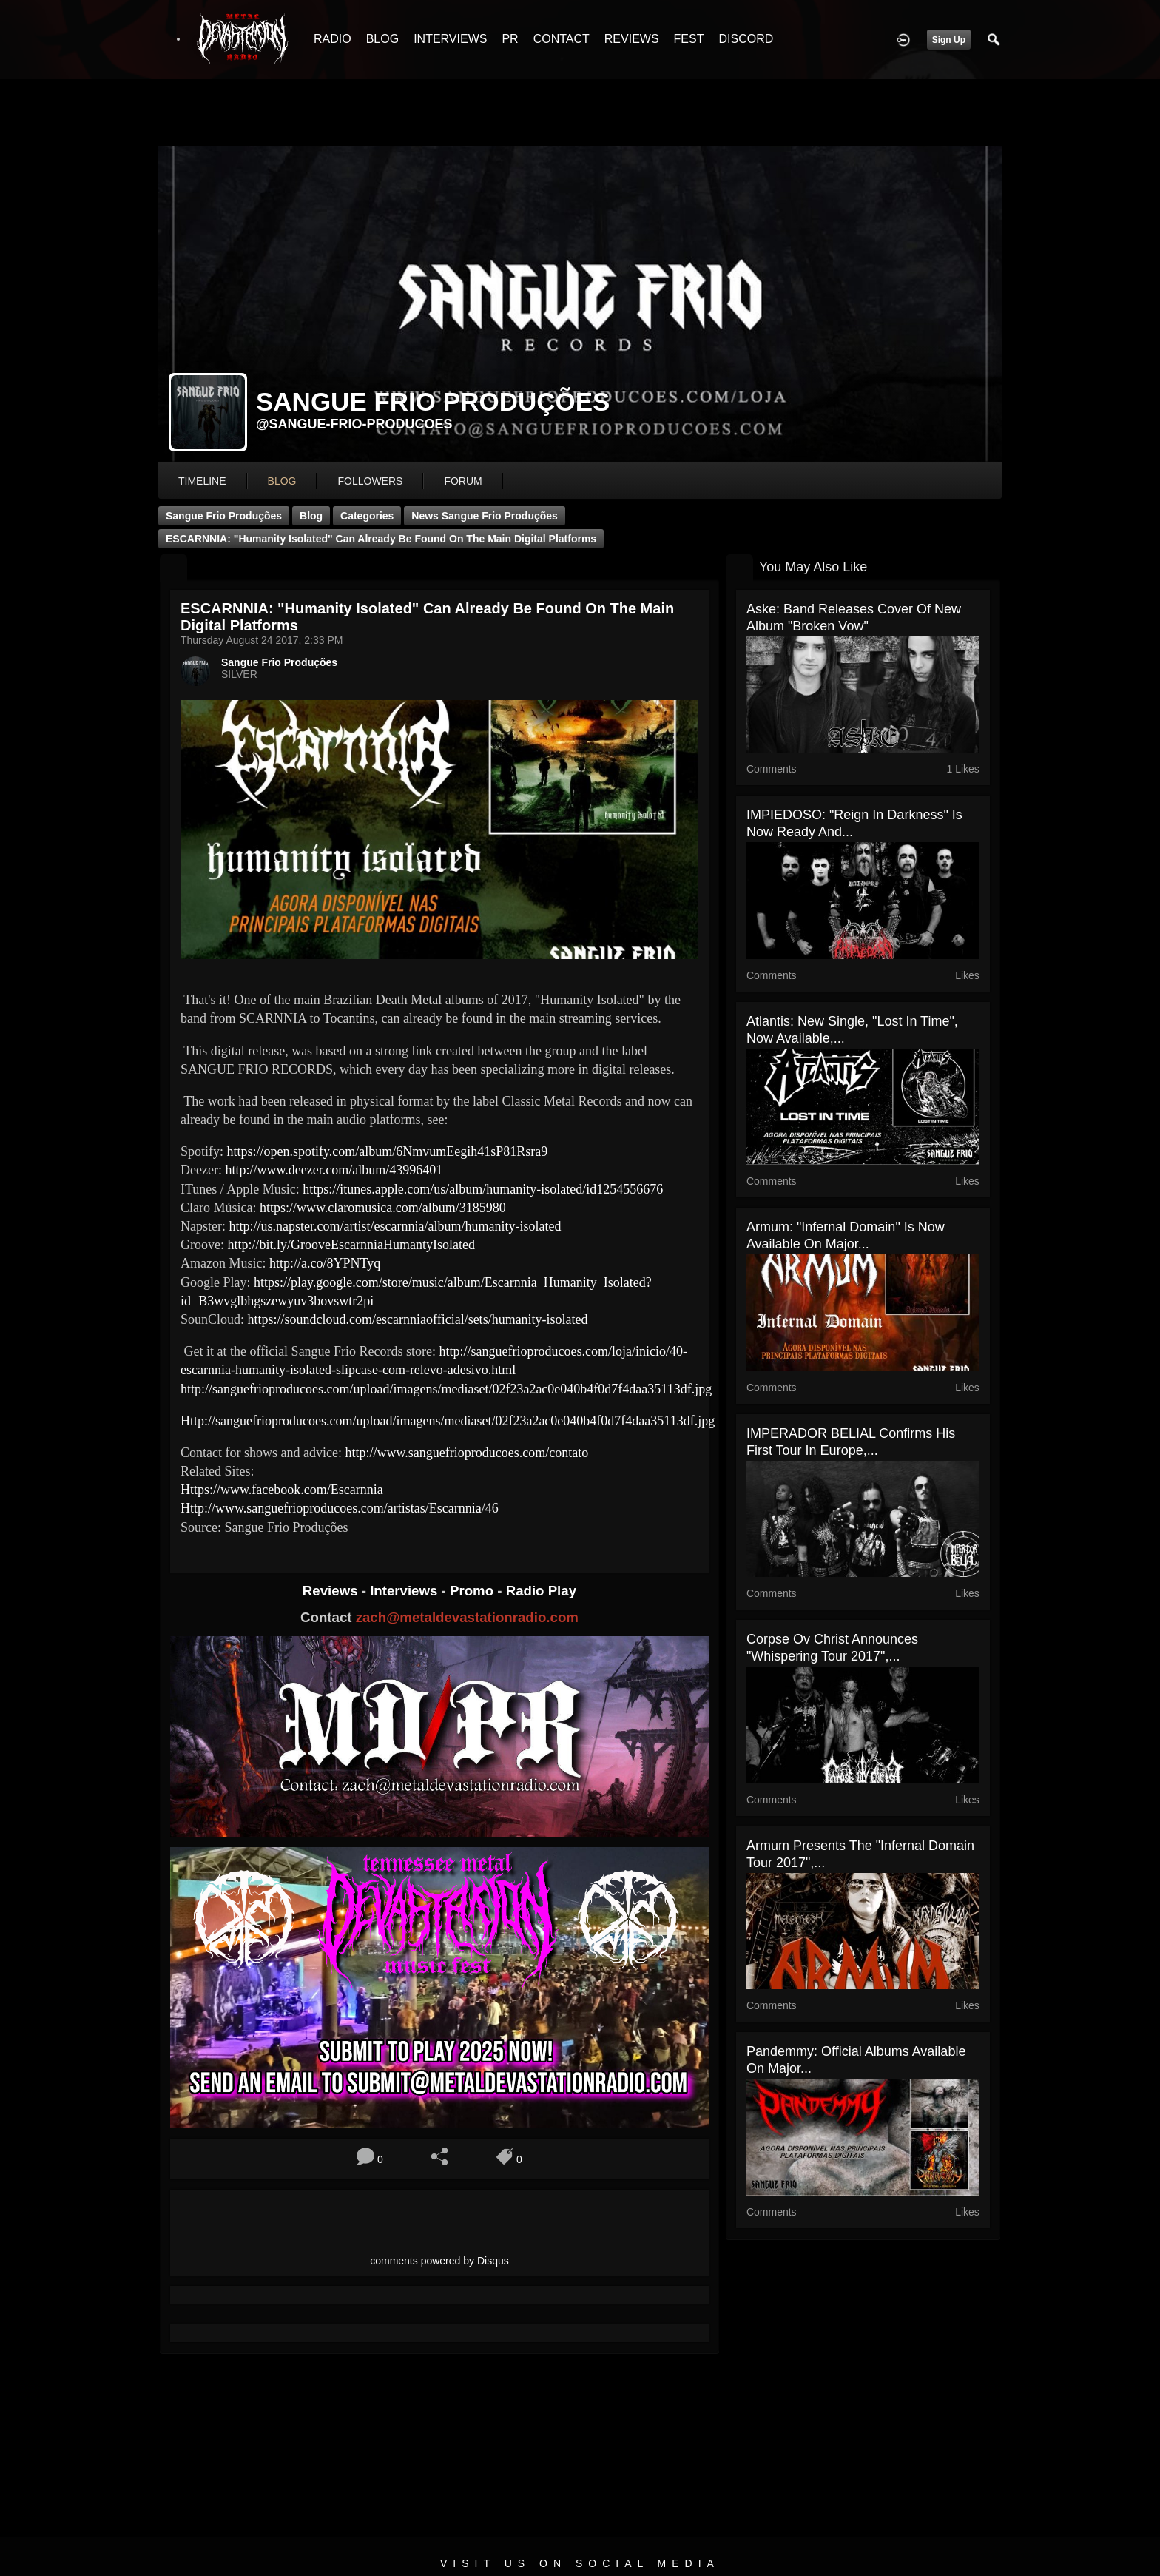 Image resolution: width=1160 pixels, height=2576 pixels. What do you see at coordinates (418, 1319) in the screenshot?
I see `https://soundcloud.com/escarnniaofficial/sets/humanity-isolated` at bounding box center [418, 1319].